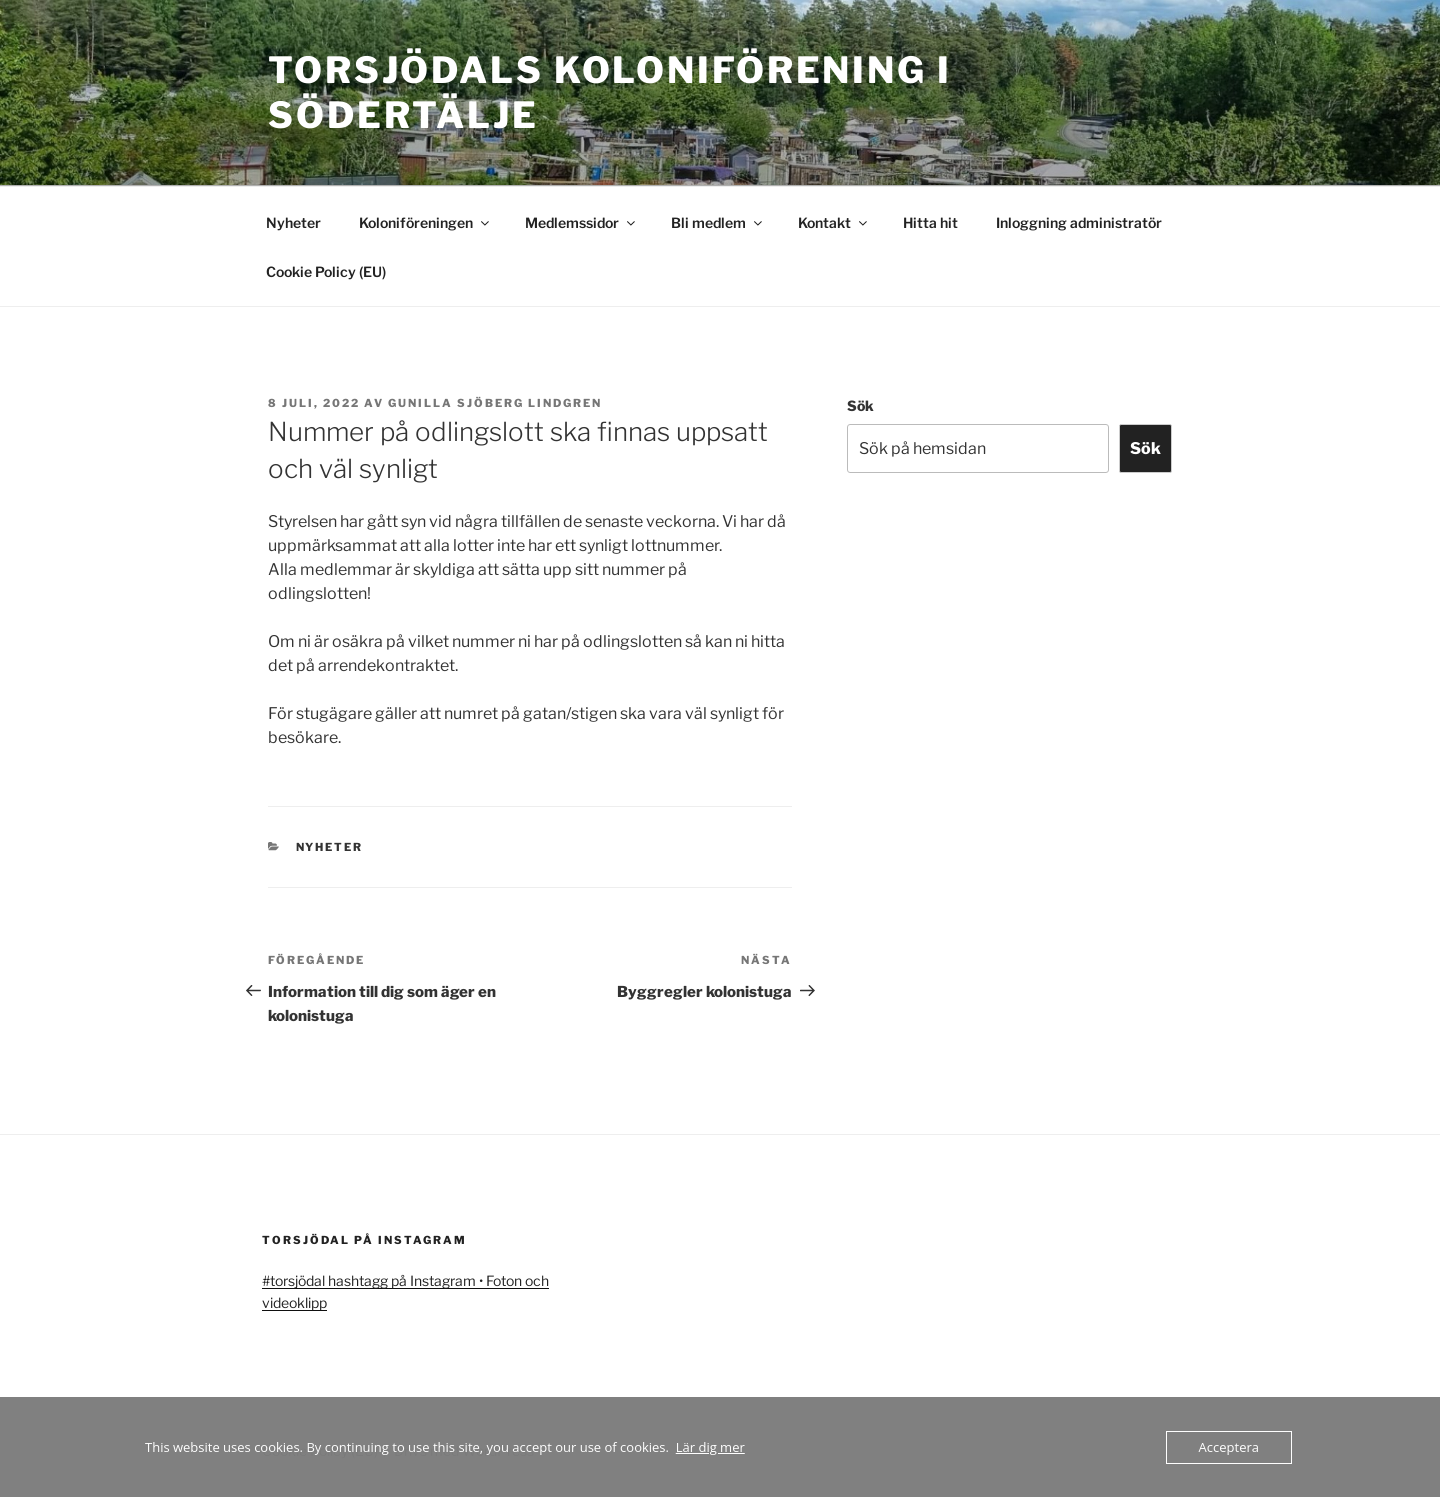  Describe the element at coordinates (718, 222) in the screenshot. I see `Bli medlem` at that location.